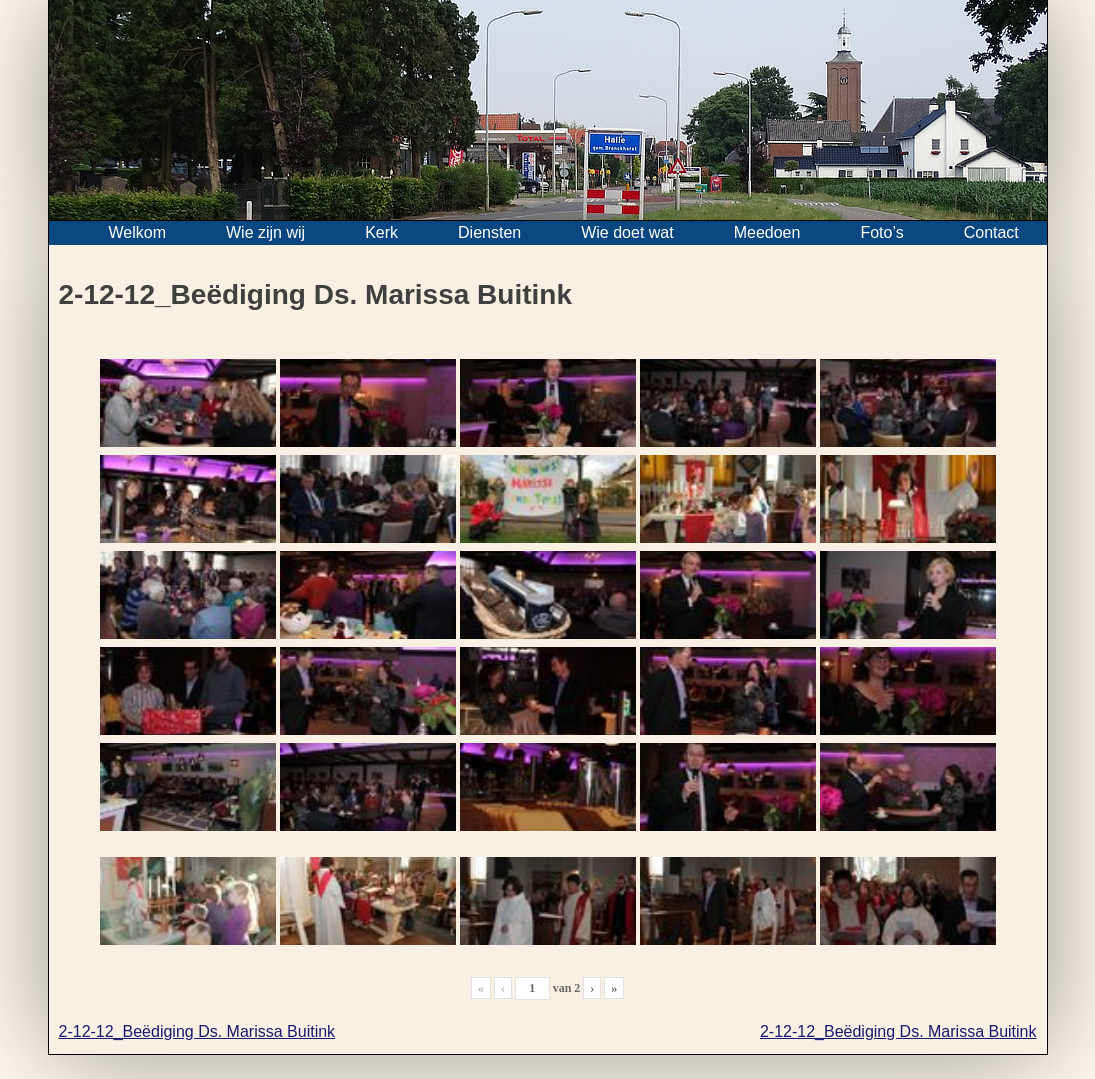 The width and height of the screenshot is (1095, 1079). What do you see at coordinates (991, 232) in the screenshot?
I see `Contact` at bounding box center [991, 232].